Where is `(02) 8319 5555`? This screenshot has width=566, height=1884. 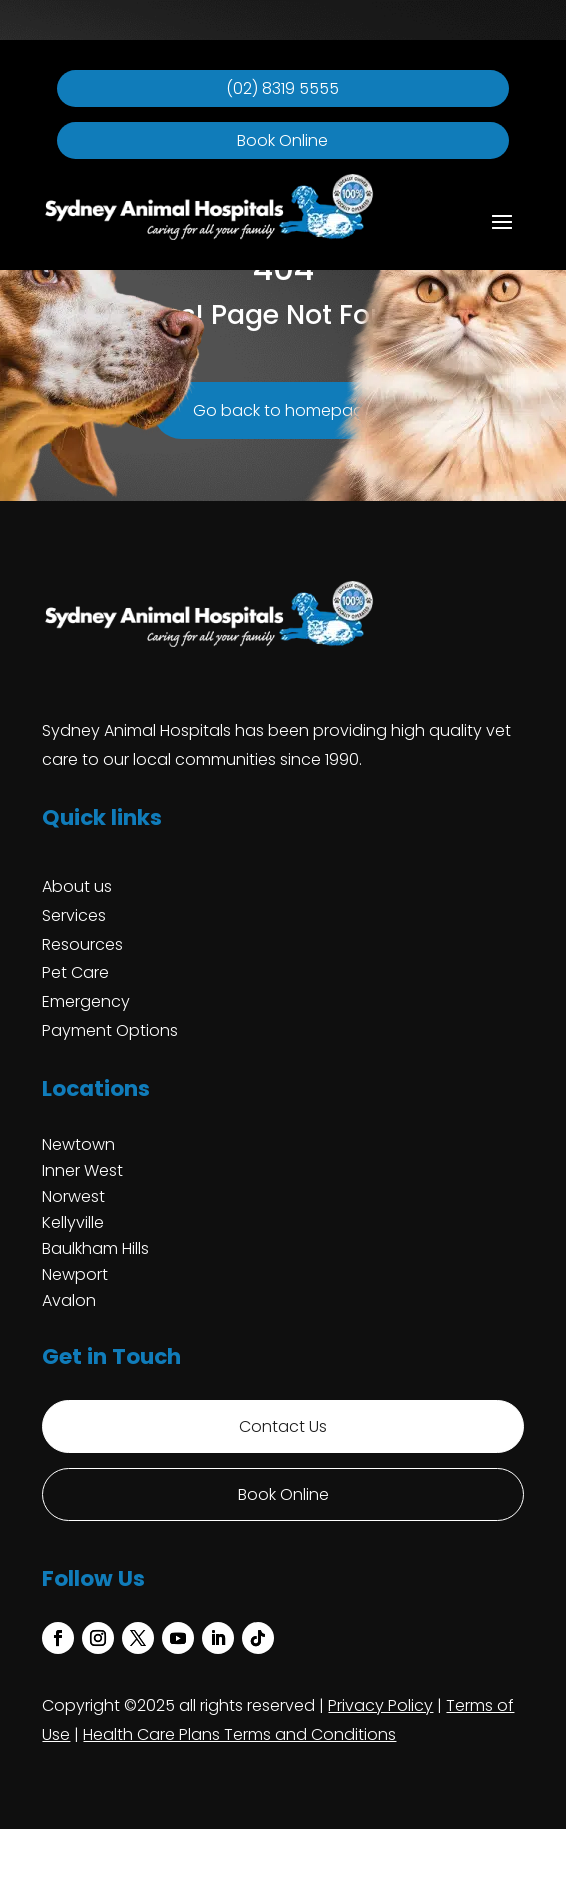 (02) 8319 5555 is located at coordinates (282, 88).